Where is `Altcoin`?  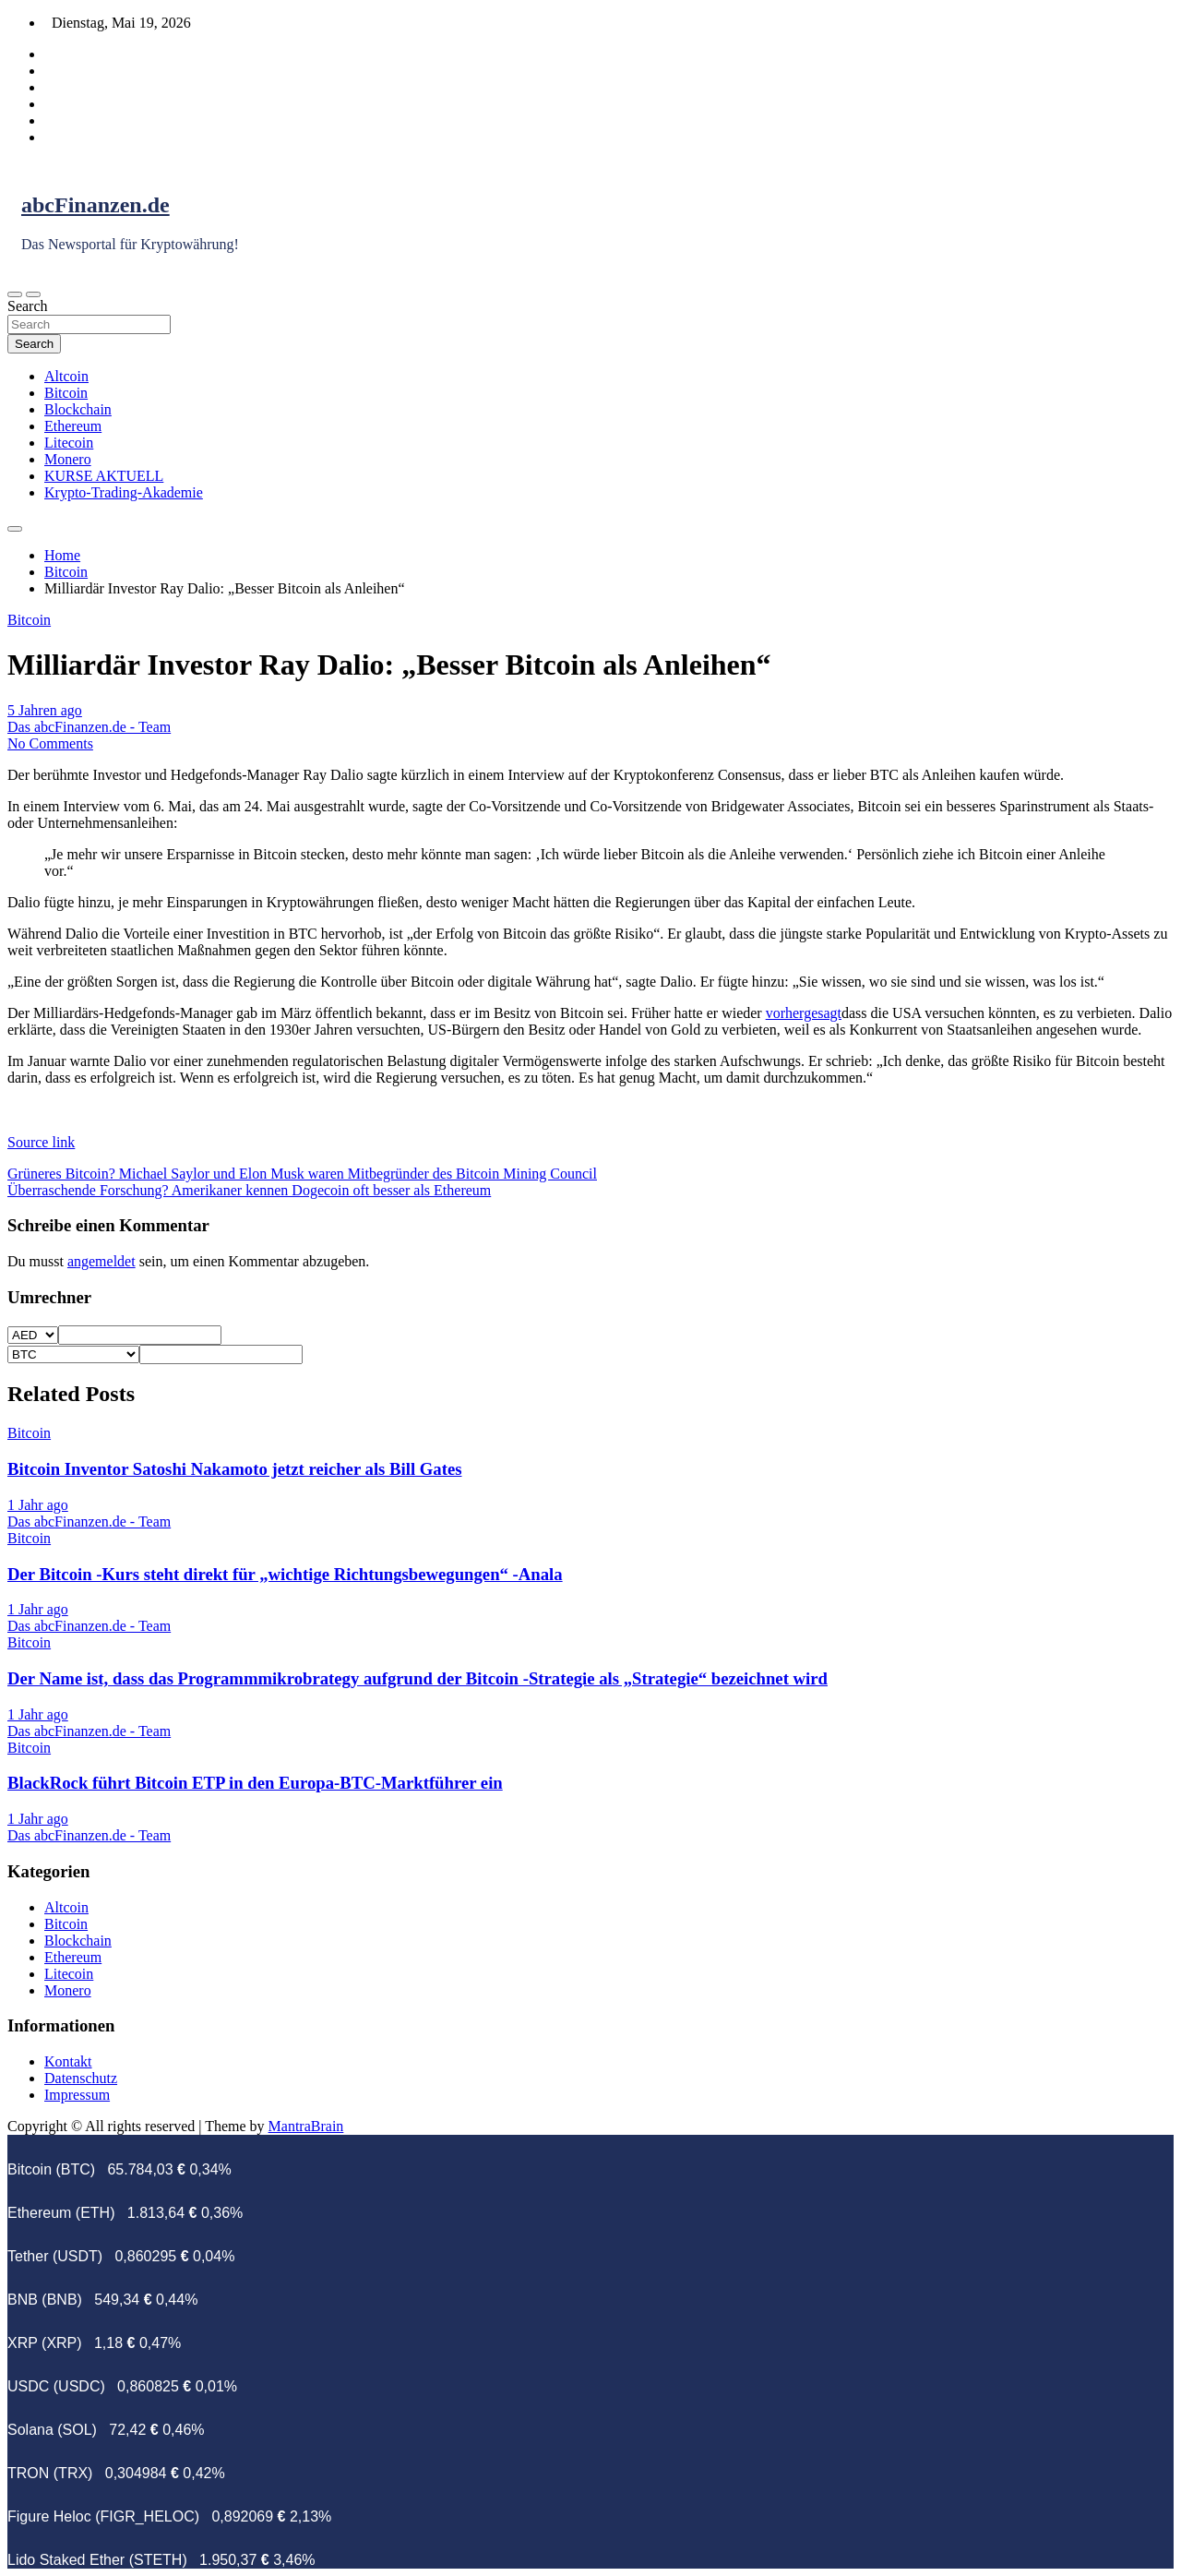 Altcoin is located at coordinates (66, 376).